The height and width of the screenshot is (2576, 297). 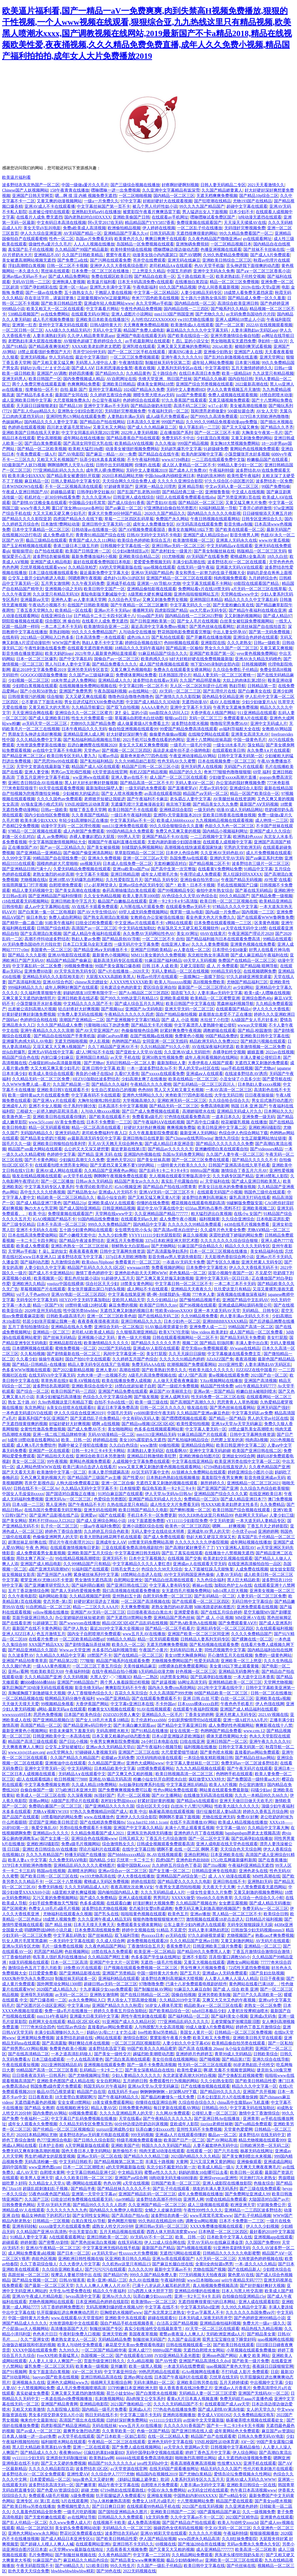 What do you see at coordinates (63, 1090) in the screenshot?
I see `亚洲欧美日韩V在线观看不卡` at bounding box center [63, 1090].